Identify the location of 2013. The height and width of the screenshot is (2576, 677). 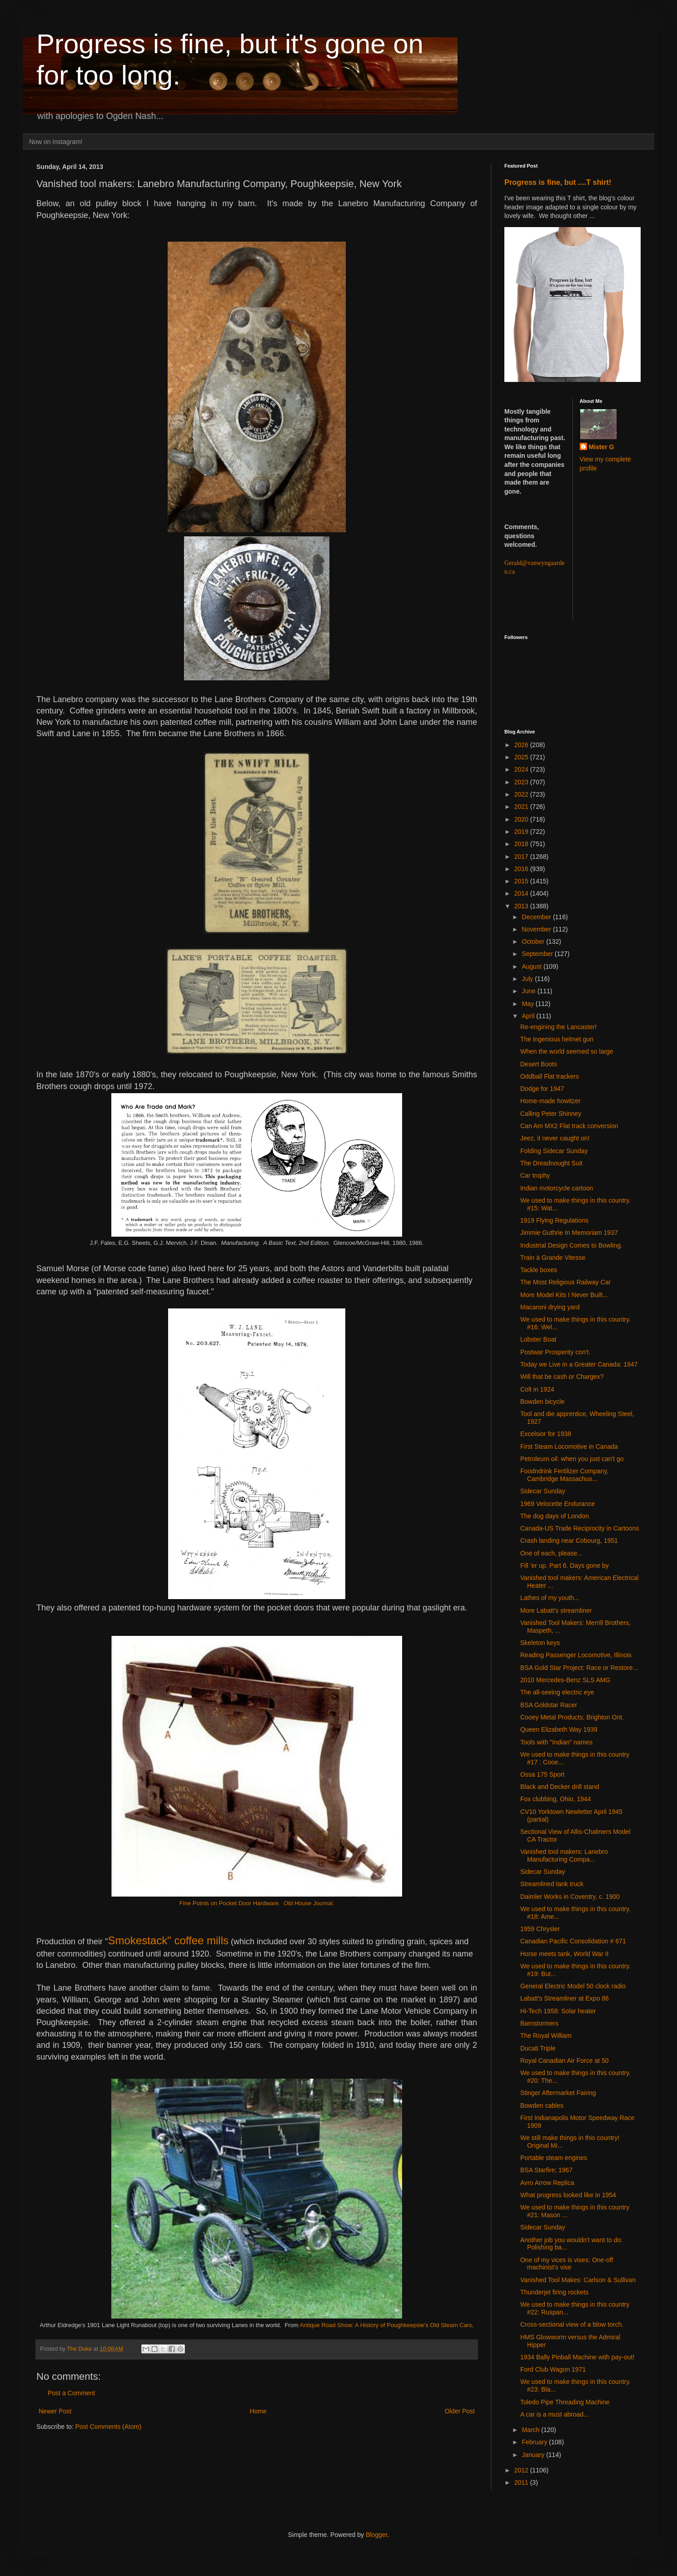
(522, 906).